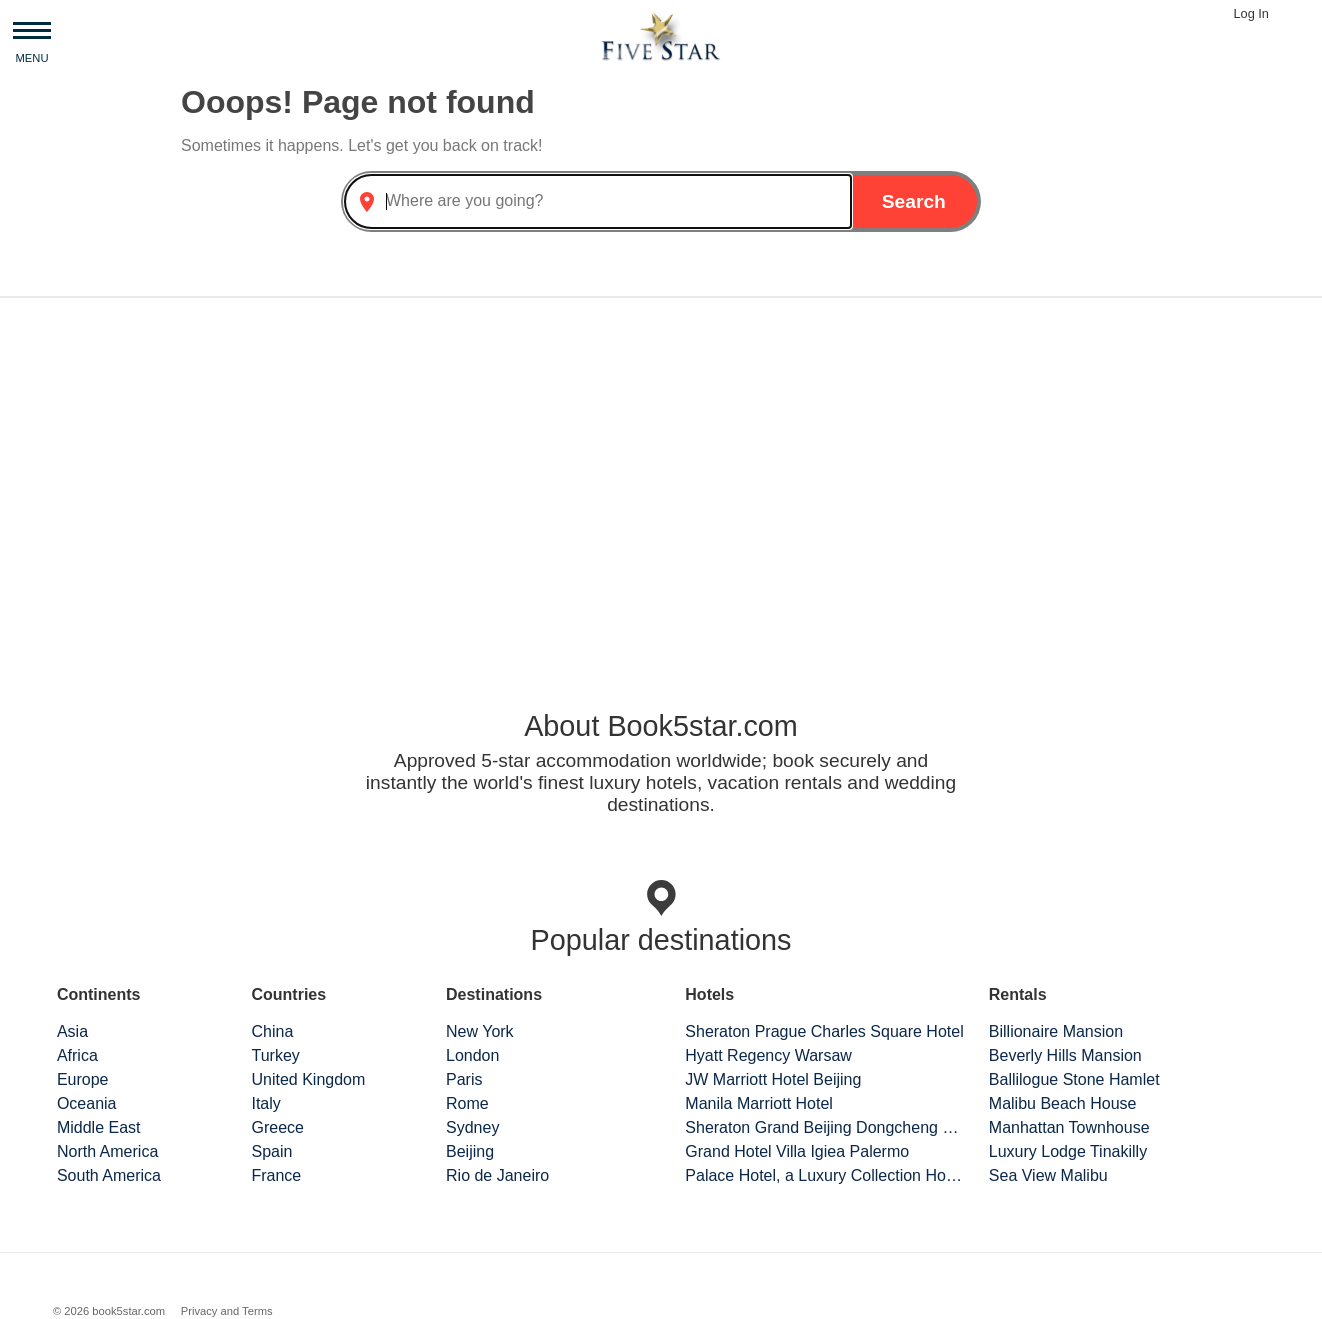  I want to click on China, so click(272, 1031).